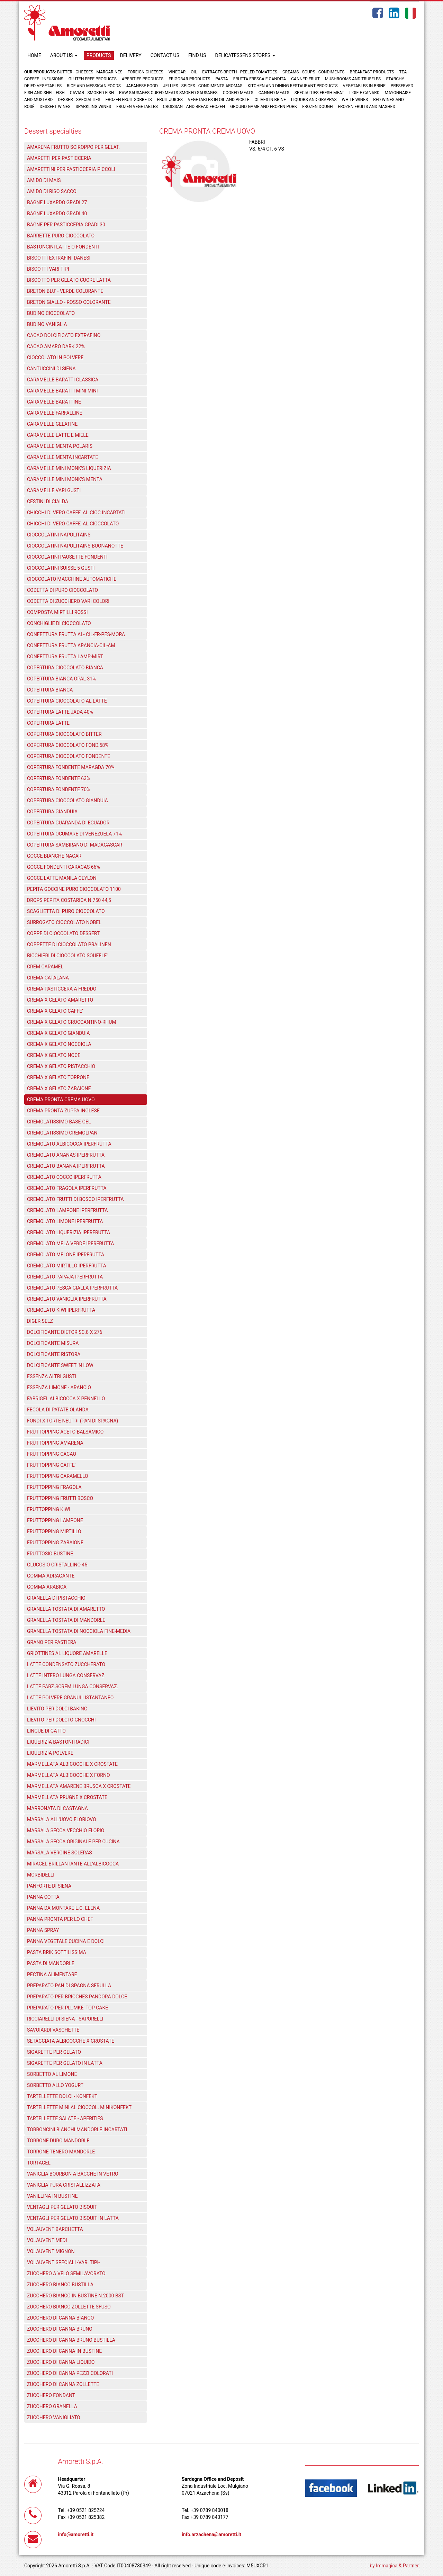 This screenshot has height=2576, width=443. Describe the element at coordinates (62, 391) in the screenshot. I see `CARAMELLE BARATTI MINI MINI` at that location.